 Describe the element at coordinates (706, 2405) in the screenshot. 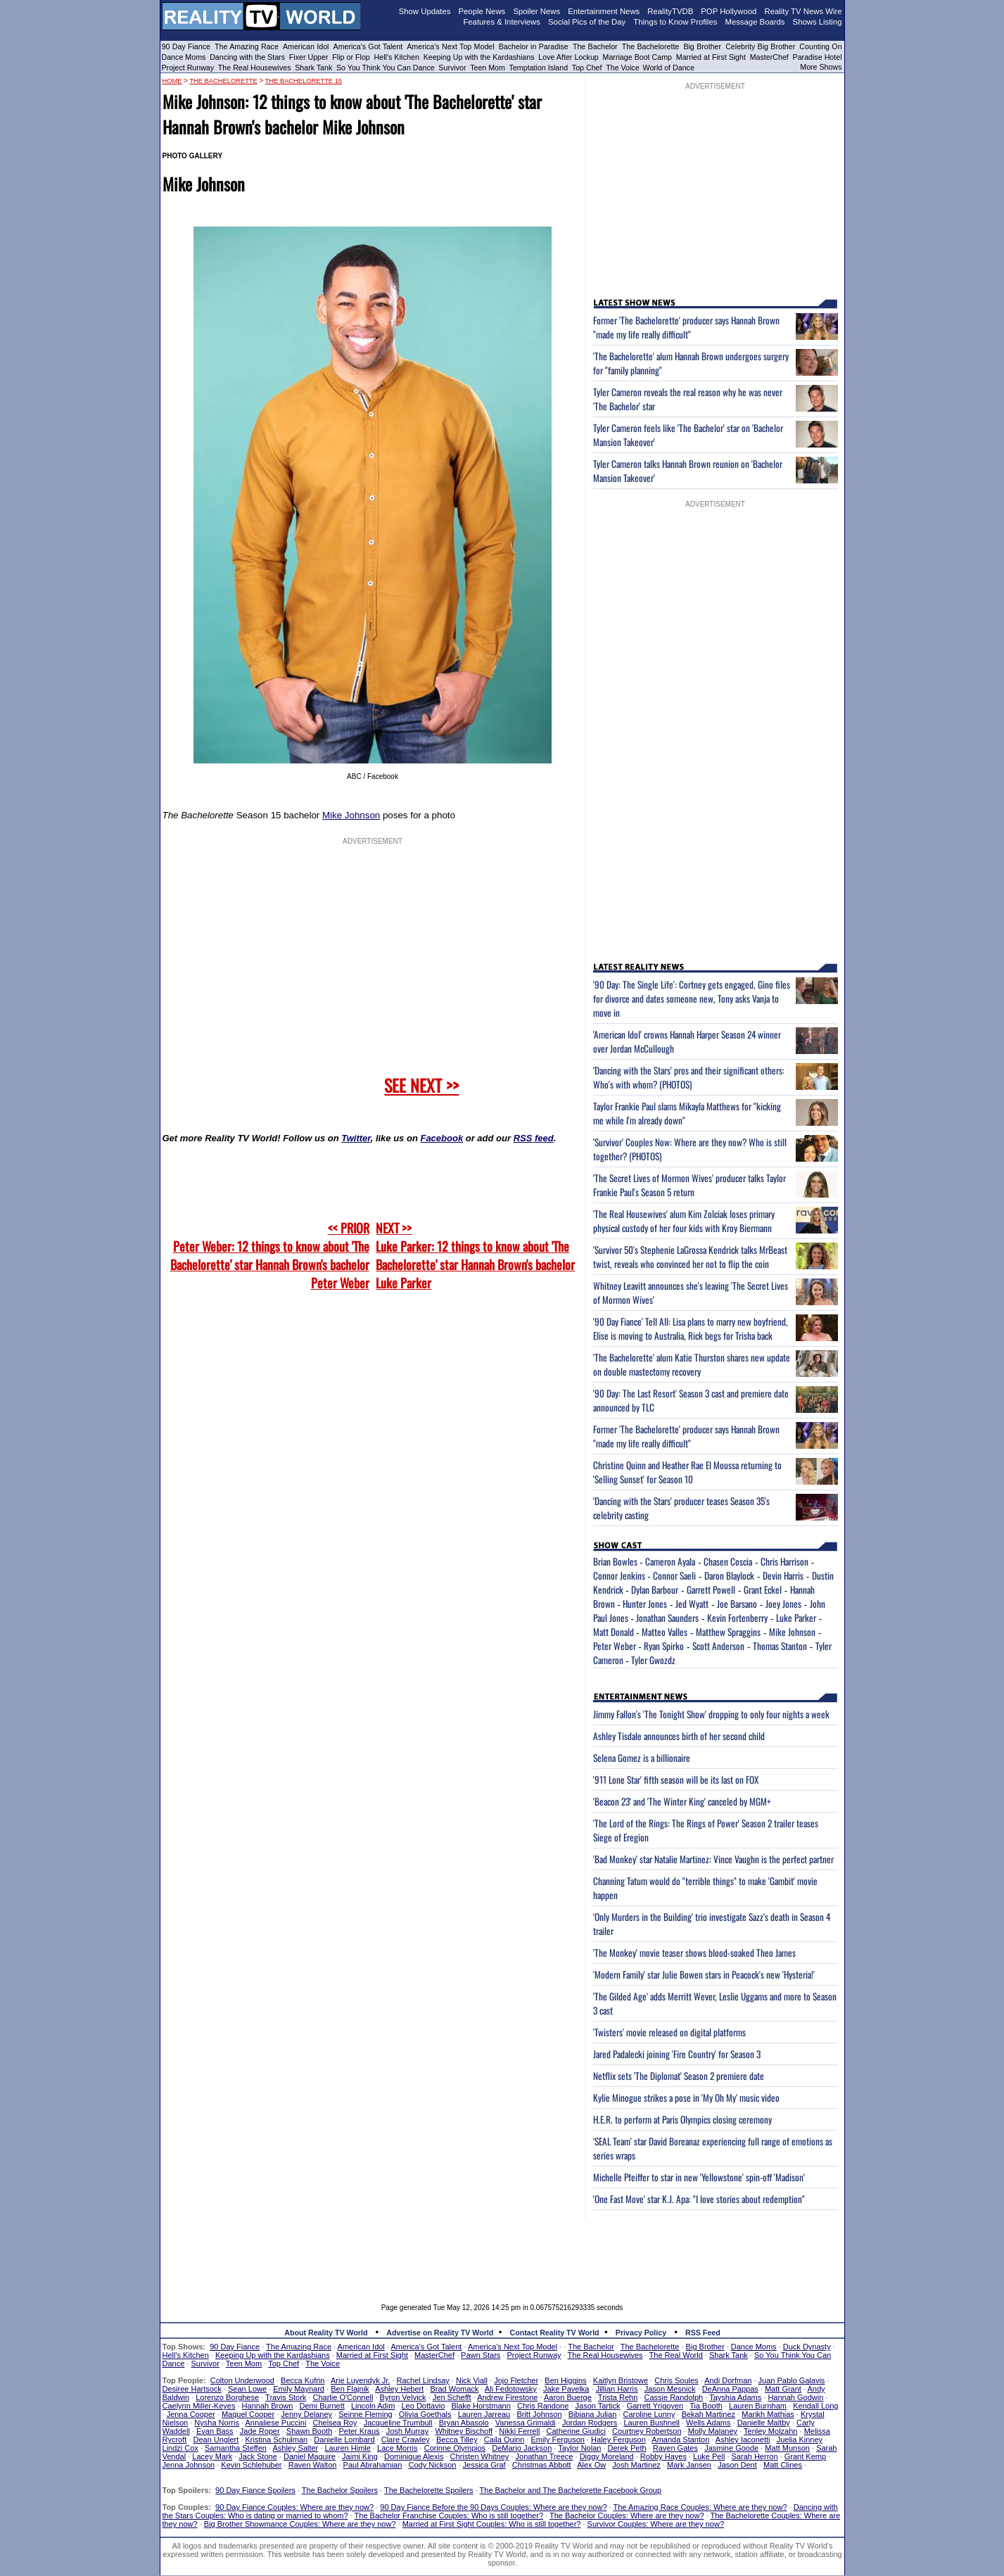

I see `Tia Booth` at that location.